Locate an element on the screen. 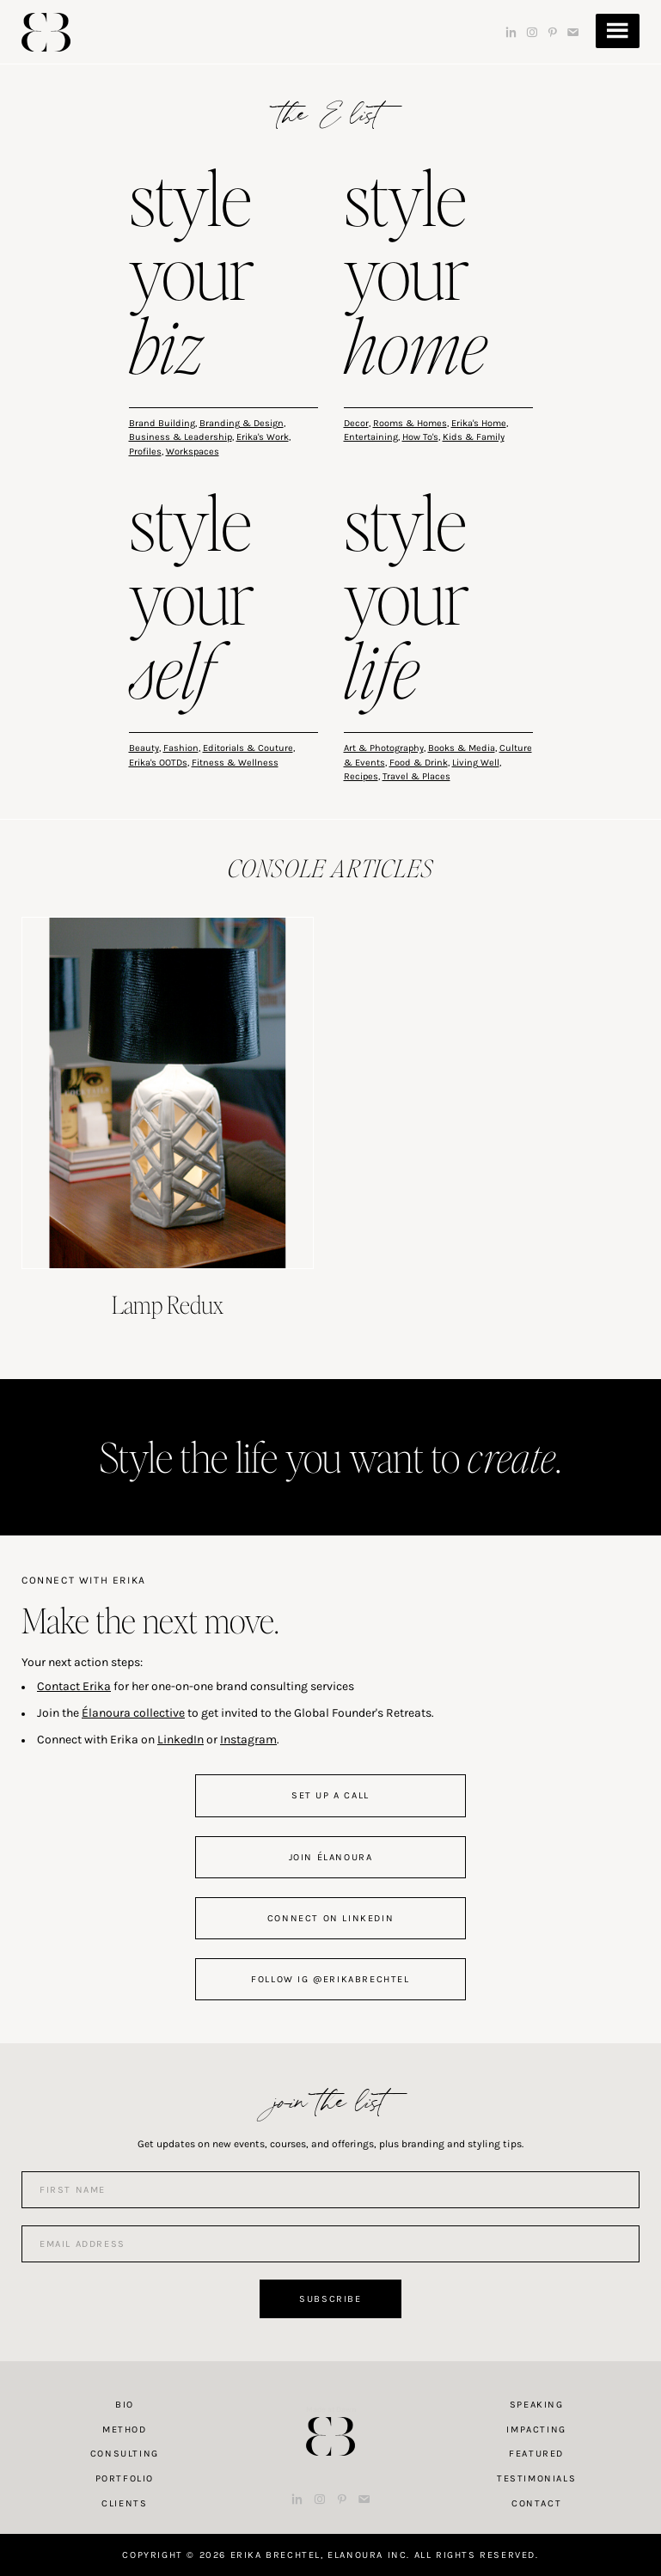 This screenshot has width=661, height=2576. Featured is located at coordinates (536, 2453).